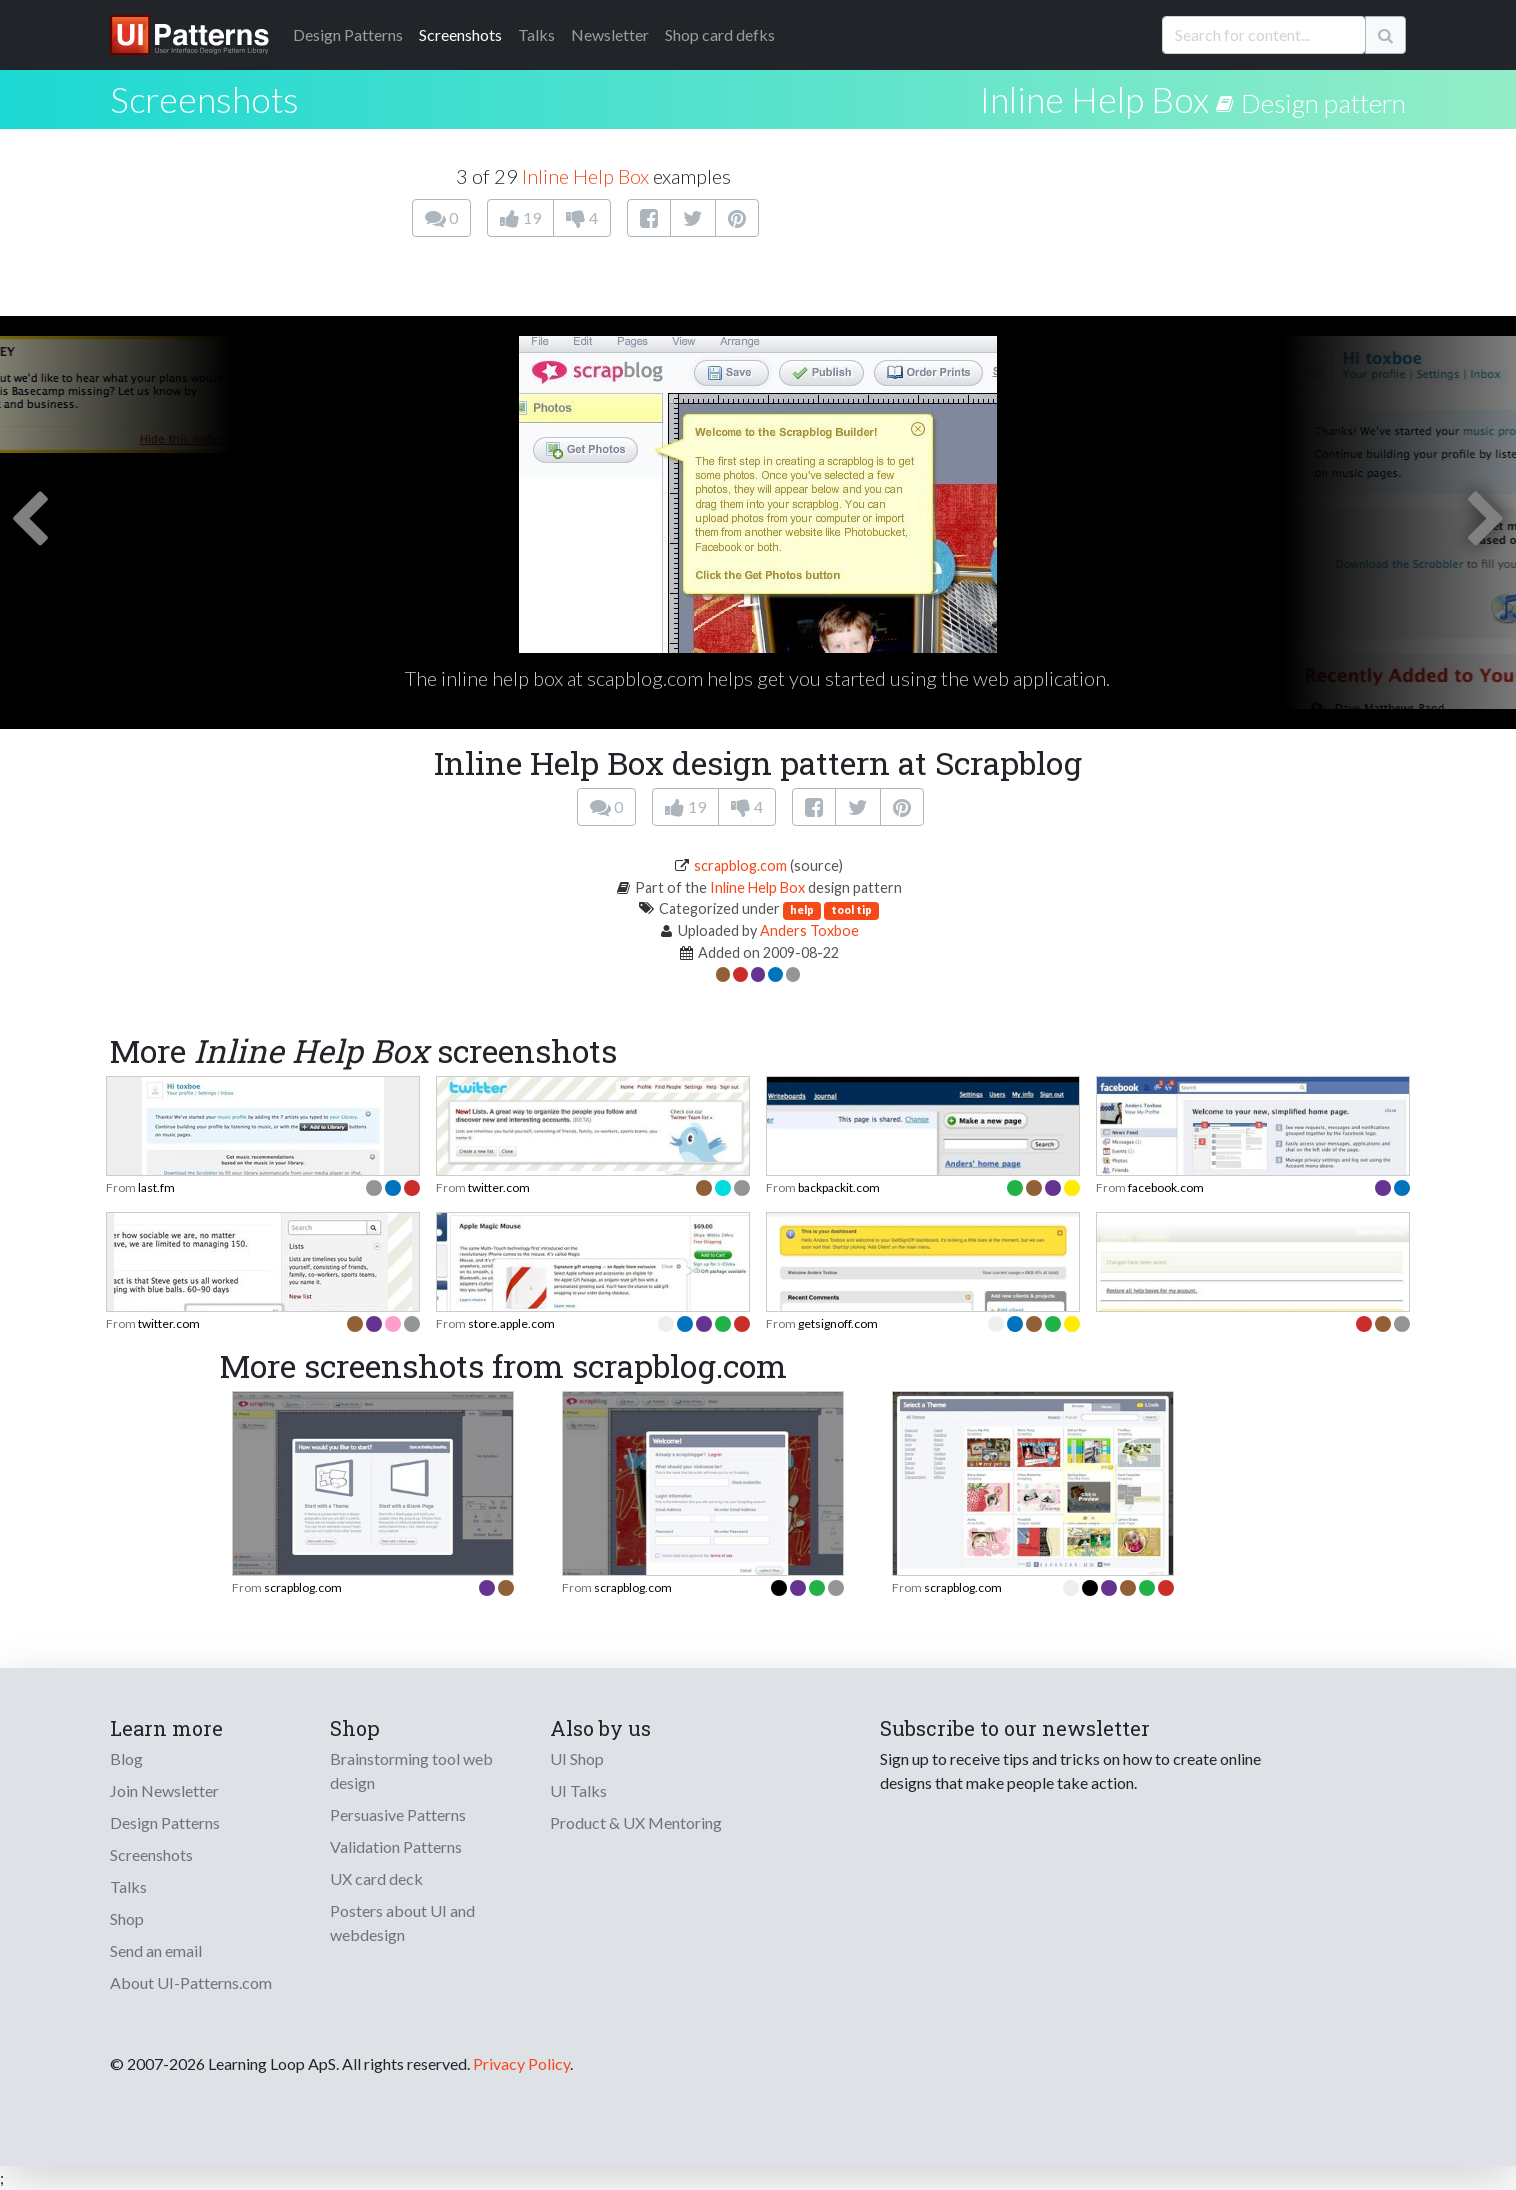 The height and width of the screenshot is (2190, 1516). What do you see at coordinates (578, 1790) in the screenshot?
I see `UI Talks` at bounding box center [578, 1790].